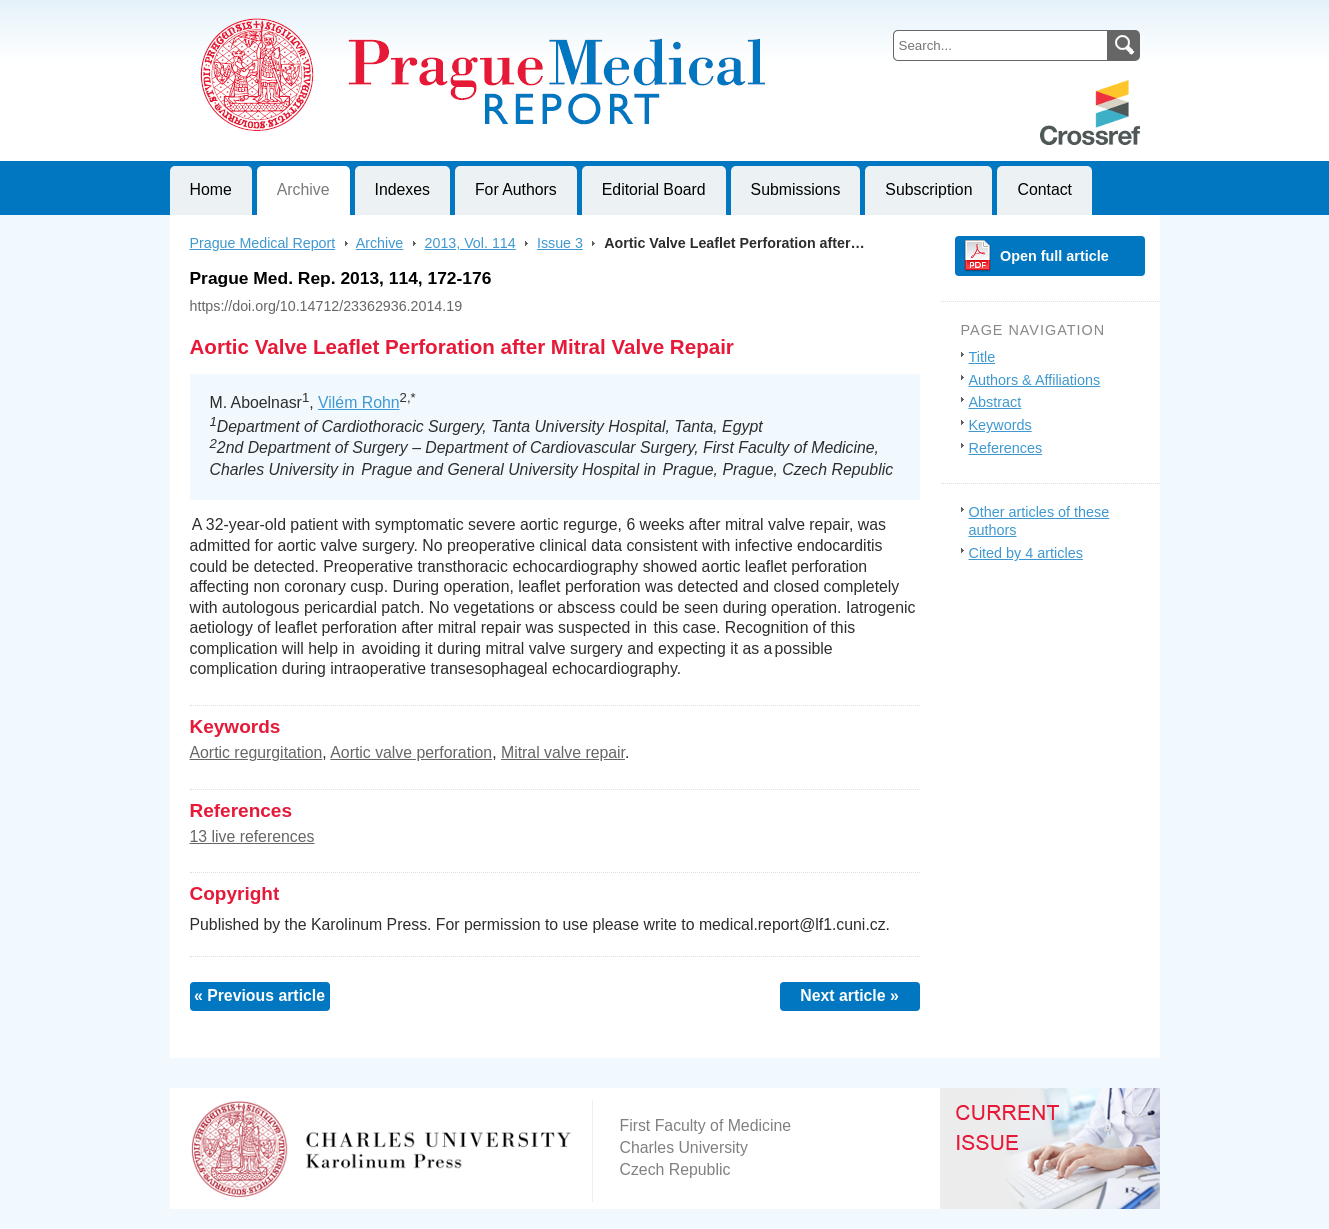  I want to click on Aortic valve perforation, so click(411, 752).